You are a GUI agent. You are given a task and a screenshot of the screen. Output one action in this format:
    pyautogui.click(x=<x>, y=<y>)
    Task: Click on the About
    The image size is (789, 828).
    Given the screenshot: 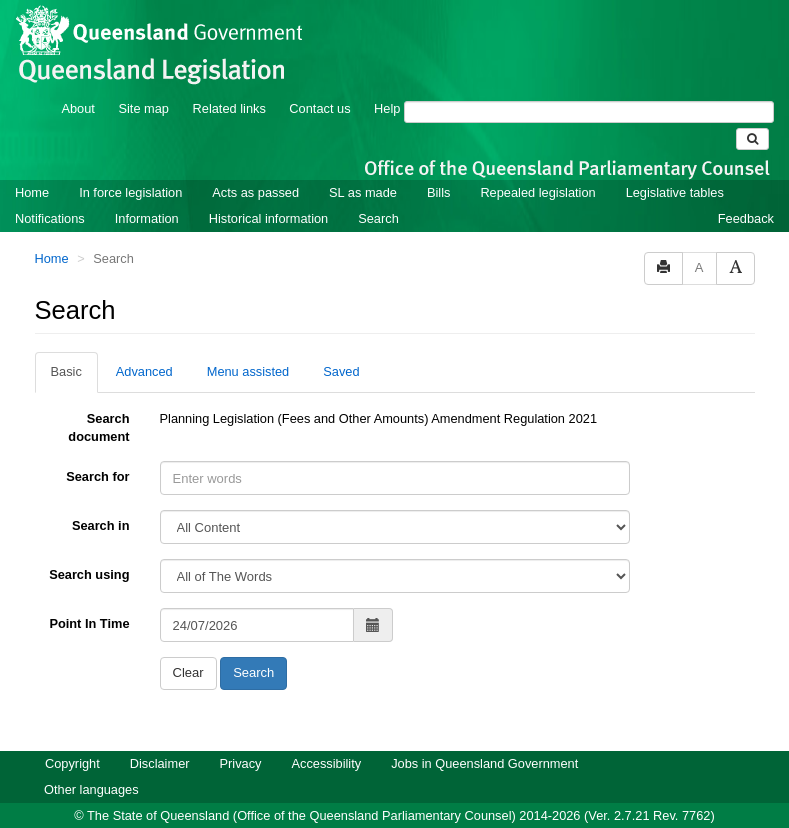 What is the action you would take?
    pyautogui.click(x=77, y=108)
    